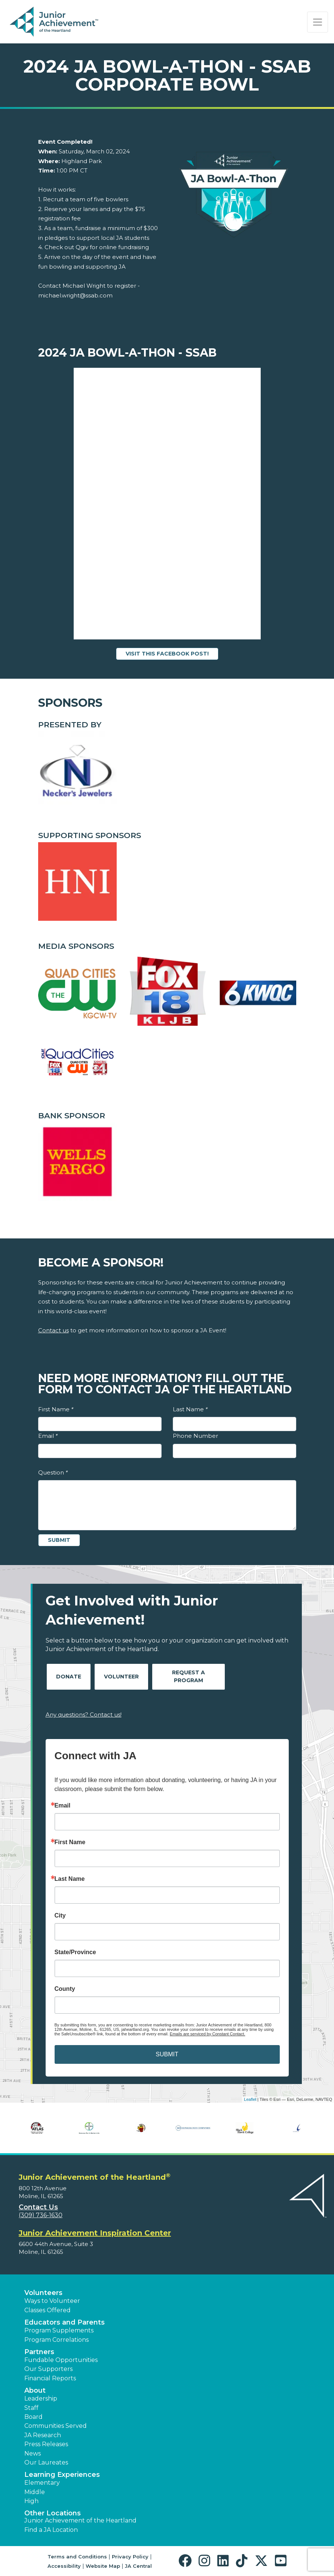 This screenshot has width=334, height=2576. Describe the element at coordinates (61, 2359) in the screenshot. I see `Fundable Opportunities [button]` at that location.